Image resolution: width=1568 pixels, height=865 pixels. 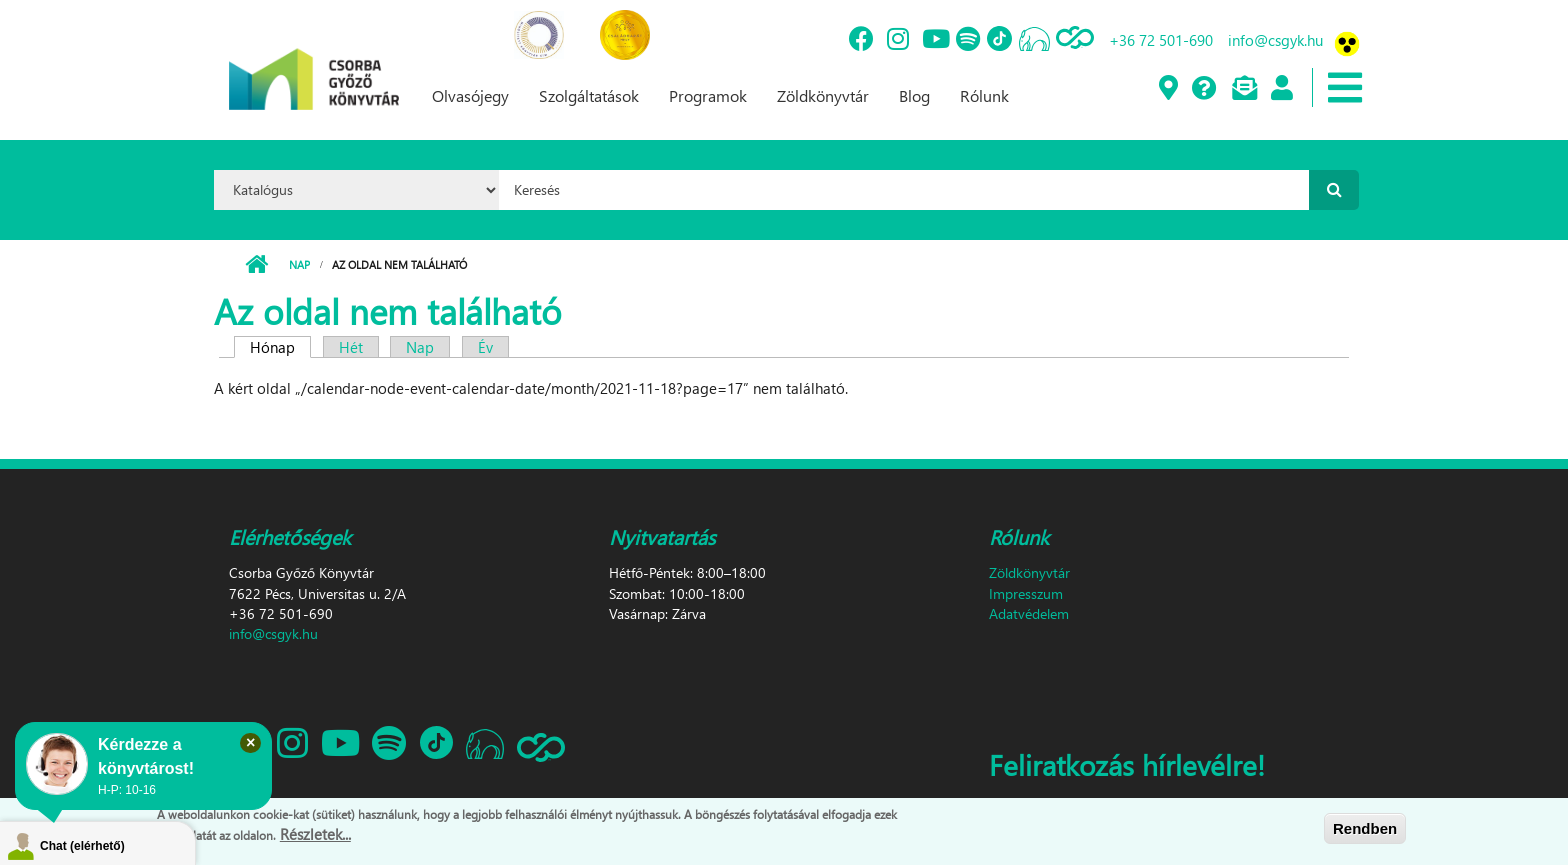 What do you see at coordinates (914, 95) in the screenshot?
I see `Blog` at bounding box center [914, 95].